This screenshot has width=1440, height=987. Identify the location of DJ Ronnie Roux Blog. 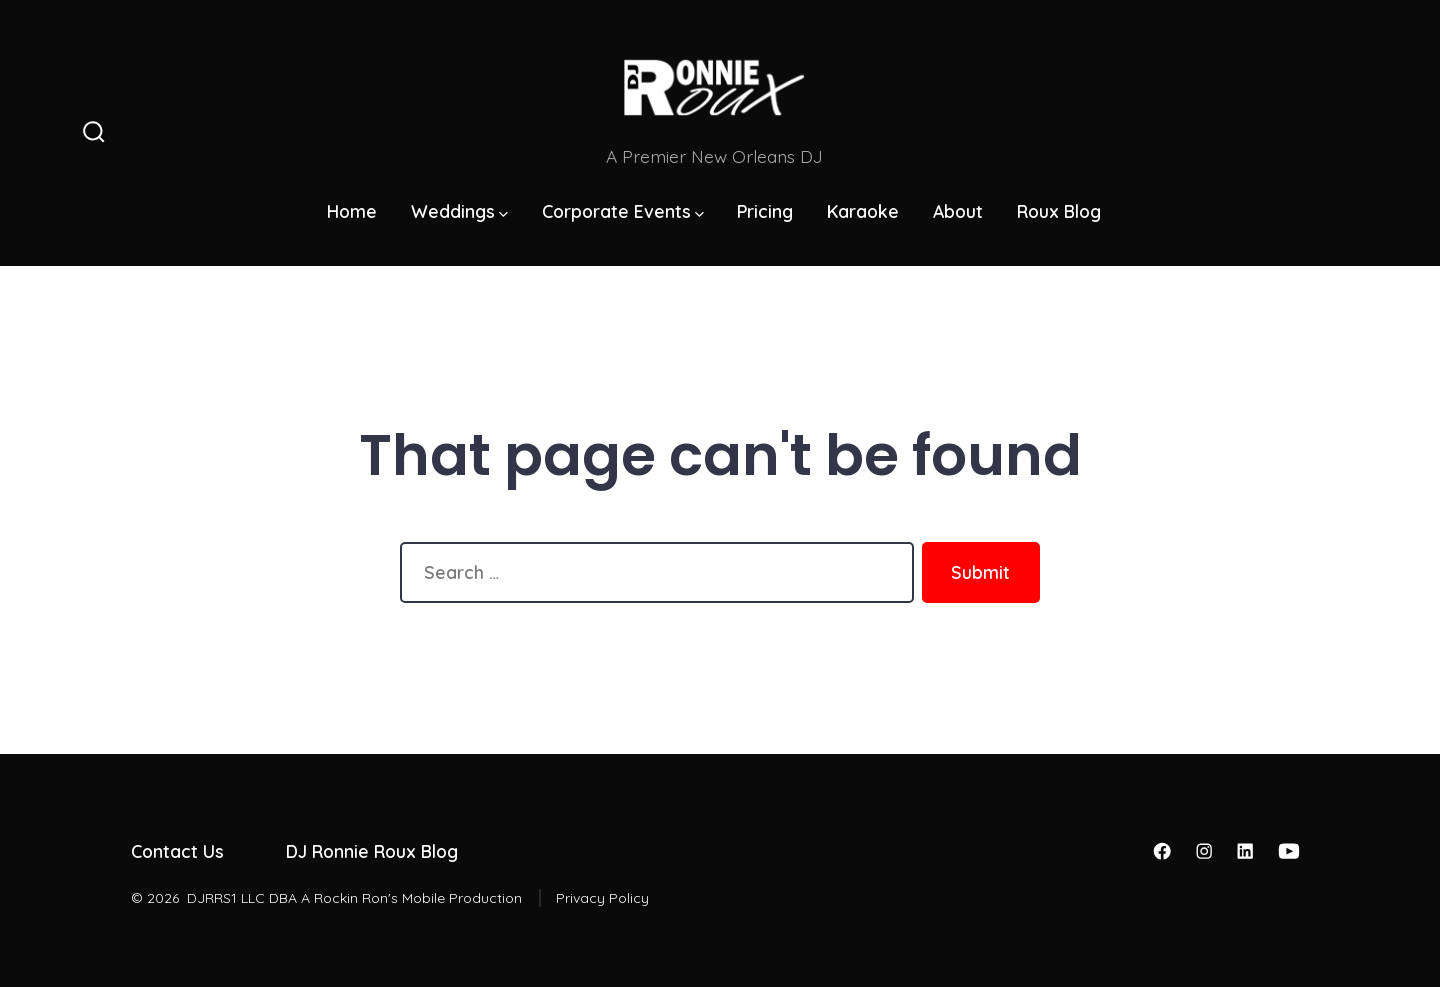
(372, 851).